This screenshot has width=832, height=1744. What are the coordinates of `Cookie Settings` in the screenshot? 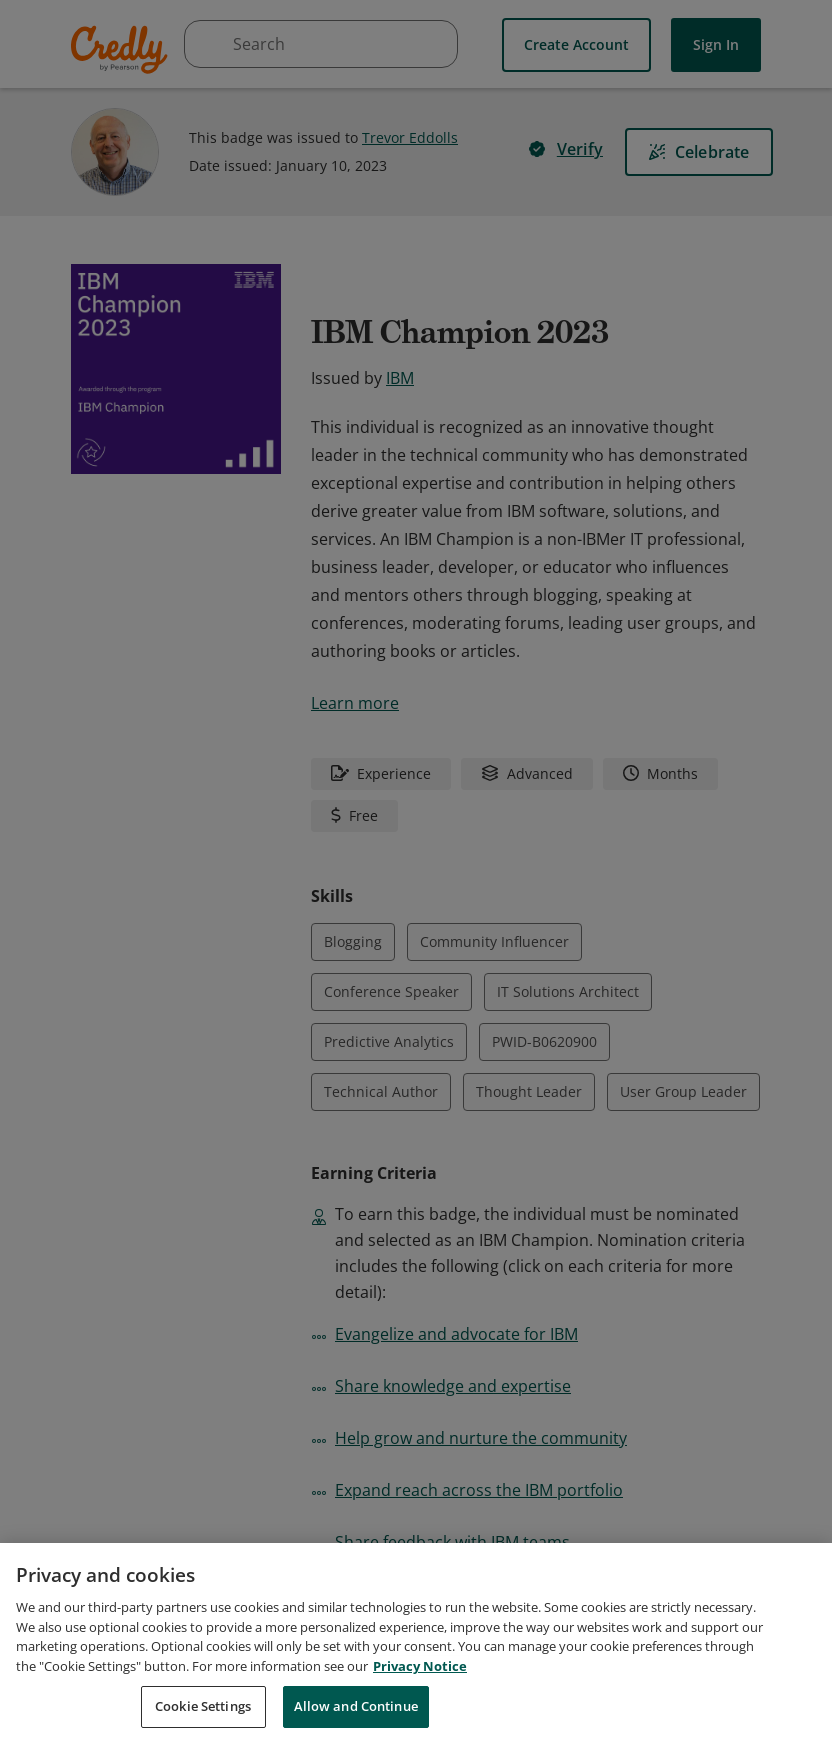 It's located at (203, 1706).